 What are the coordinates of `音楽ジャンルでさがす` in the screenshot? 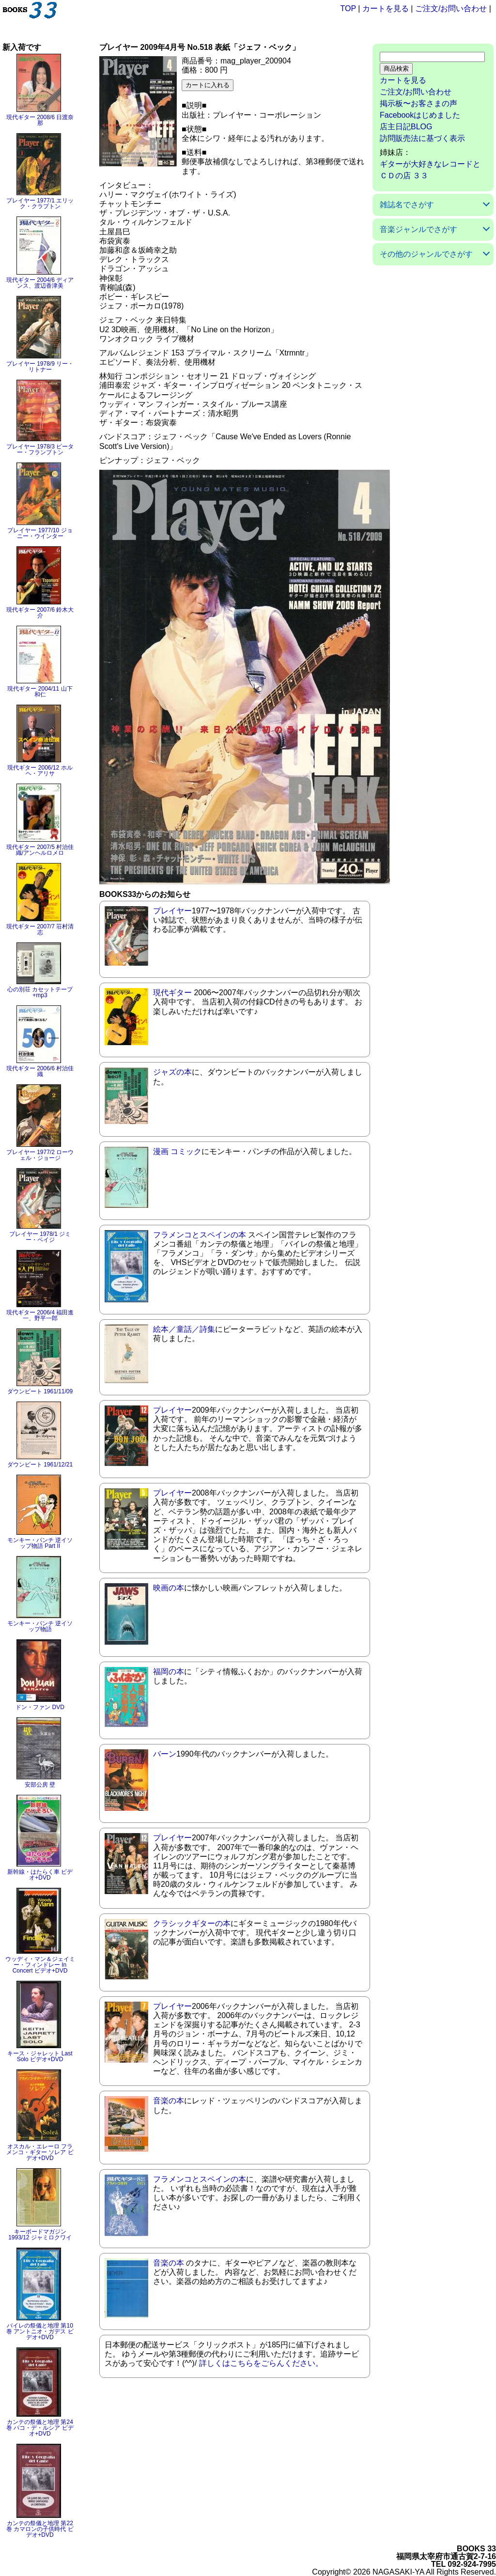 It's located at (418, 229).